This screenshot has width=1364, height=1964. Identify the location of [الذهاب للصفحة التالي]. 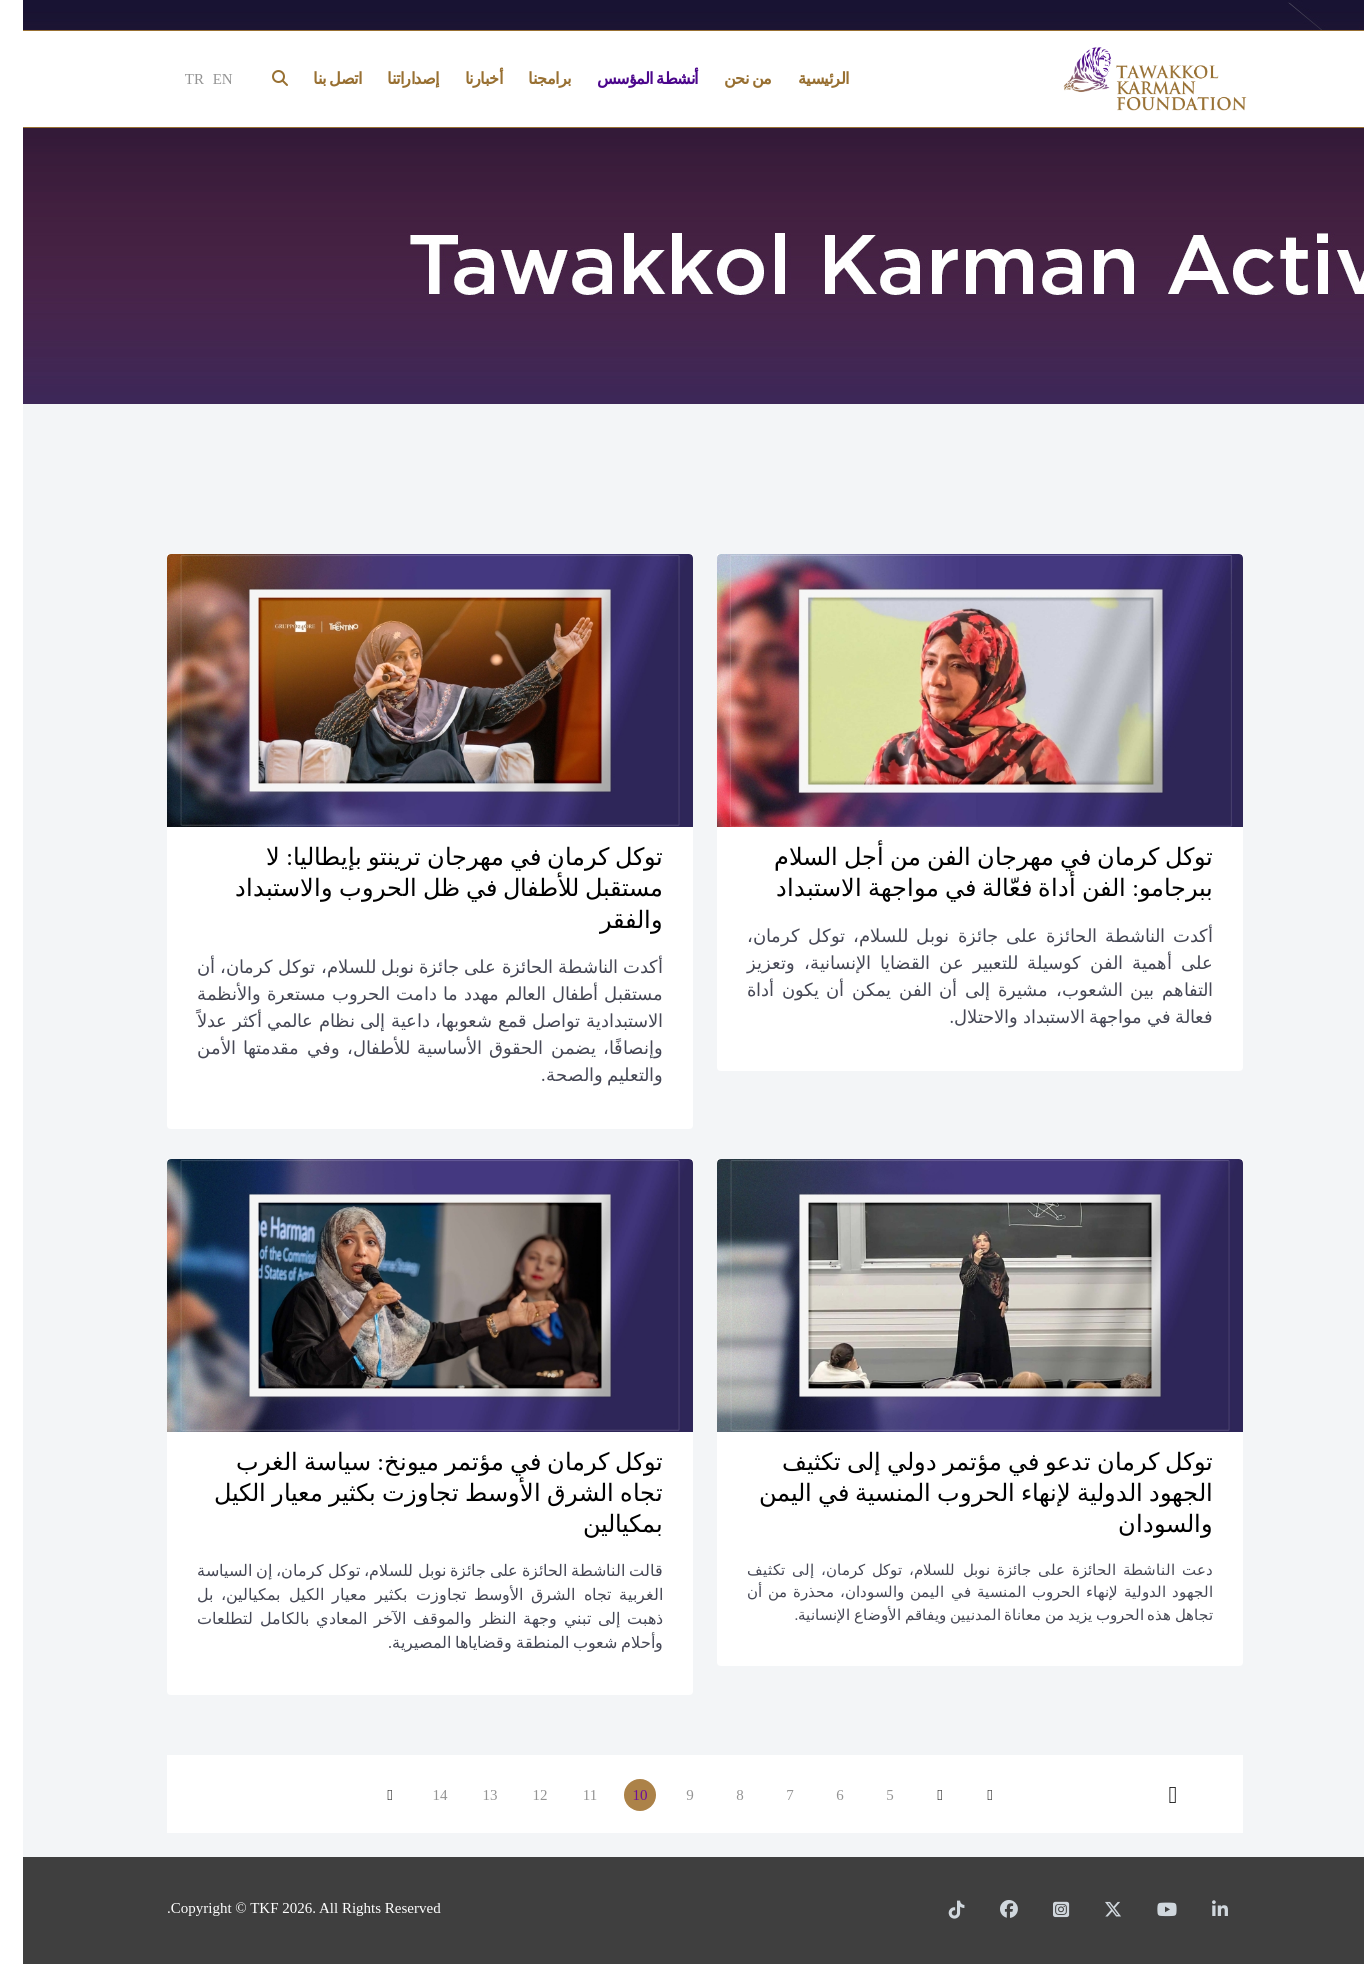
(367, 1795).